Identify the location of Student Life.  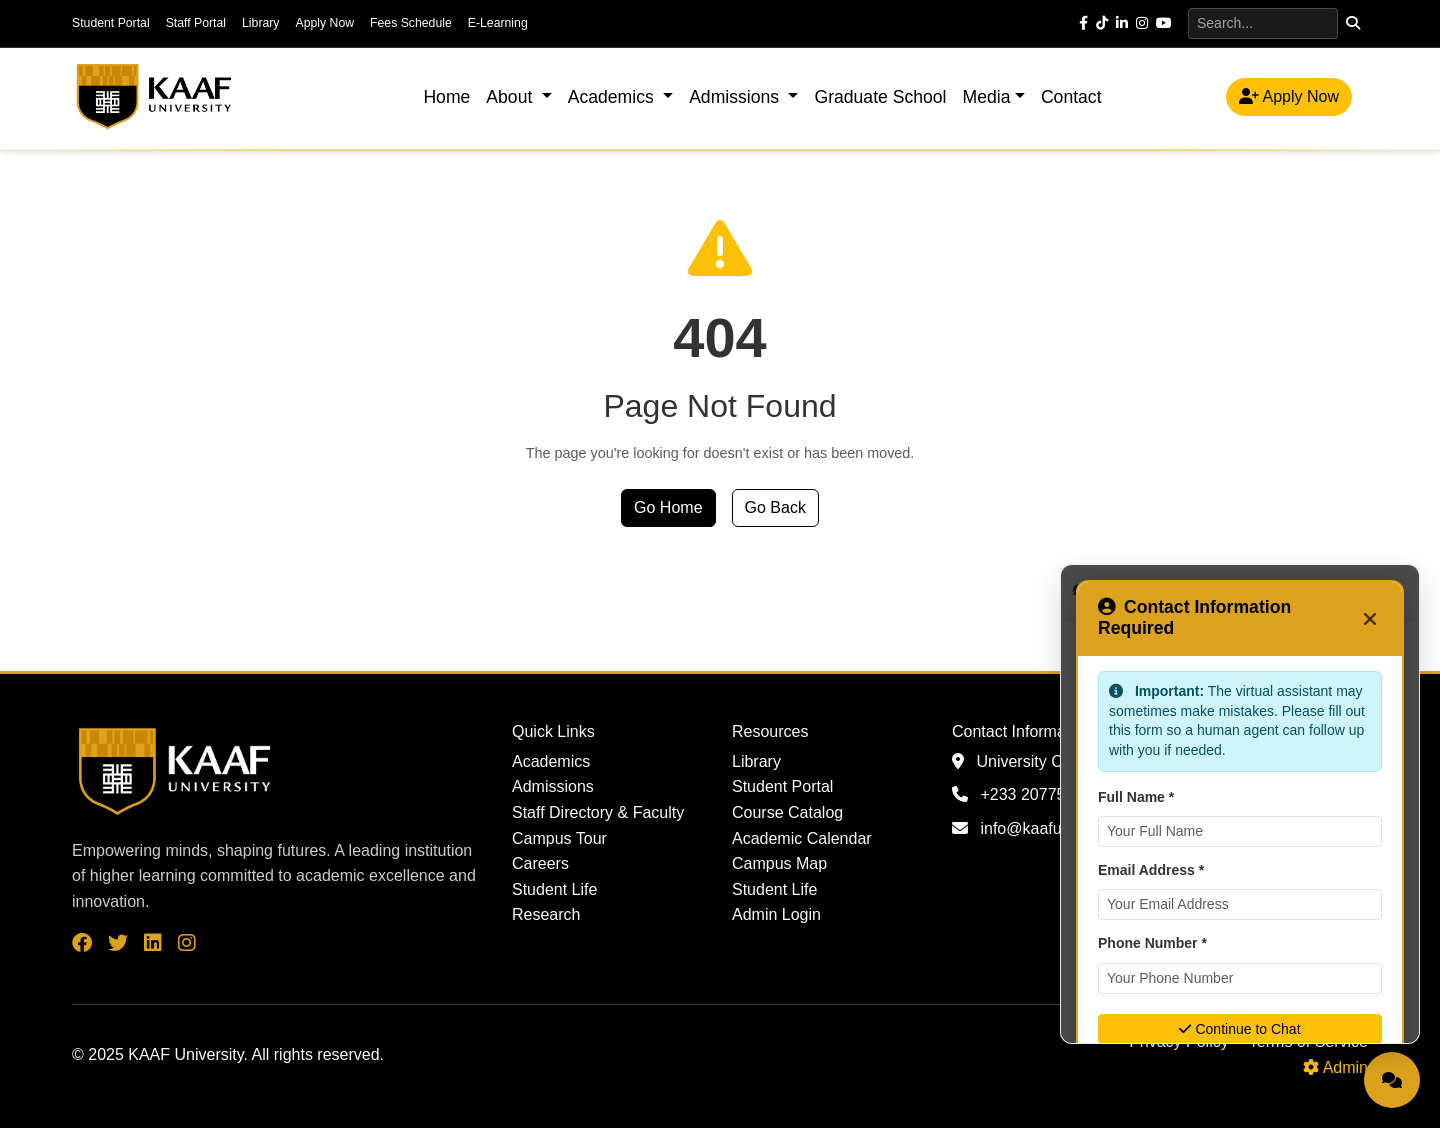
(554, 889).